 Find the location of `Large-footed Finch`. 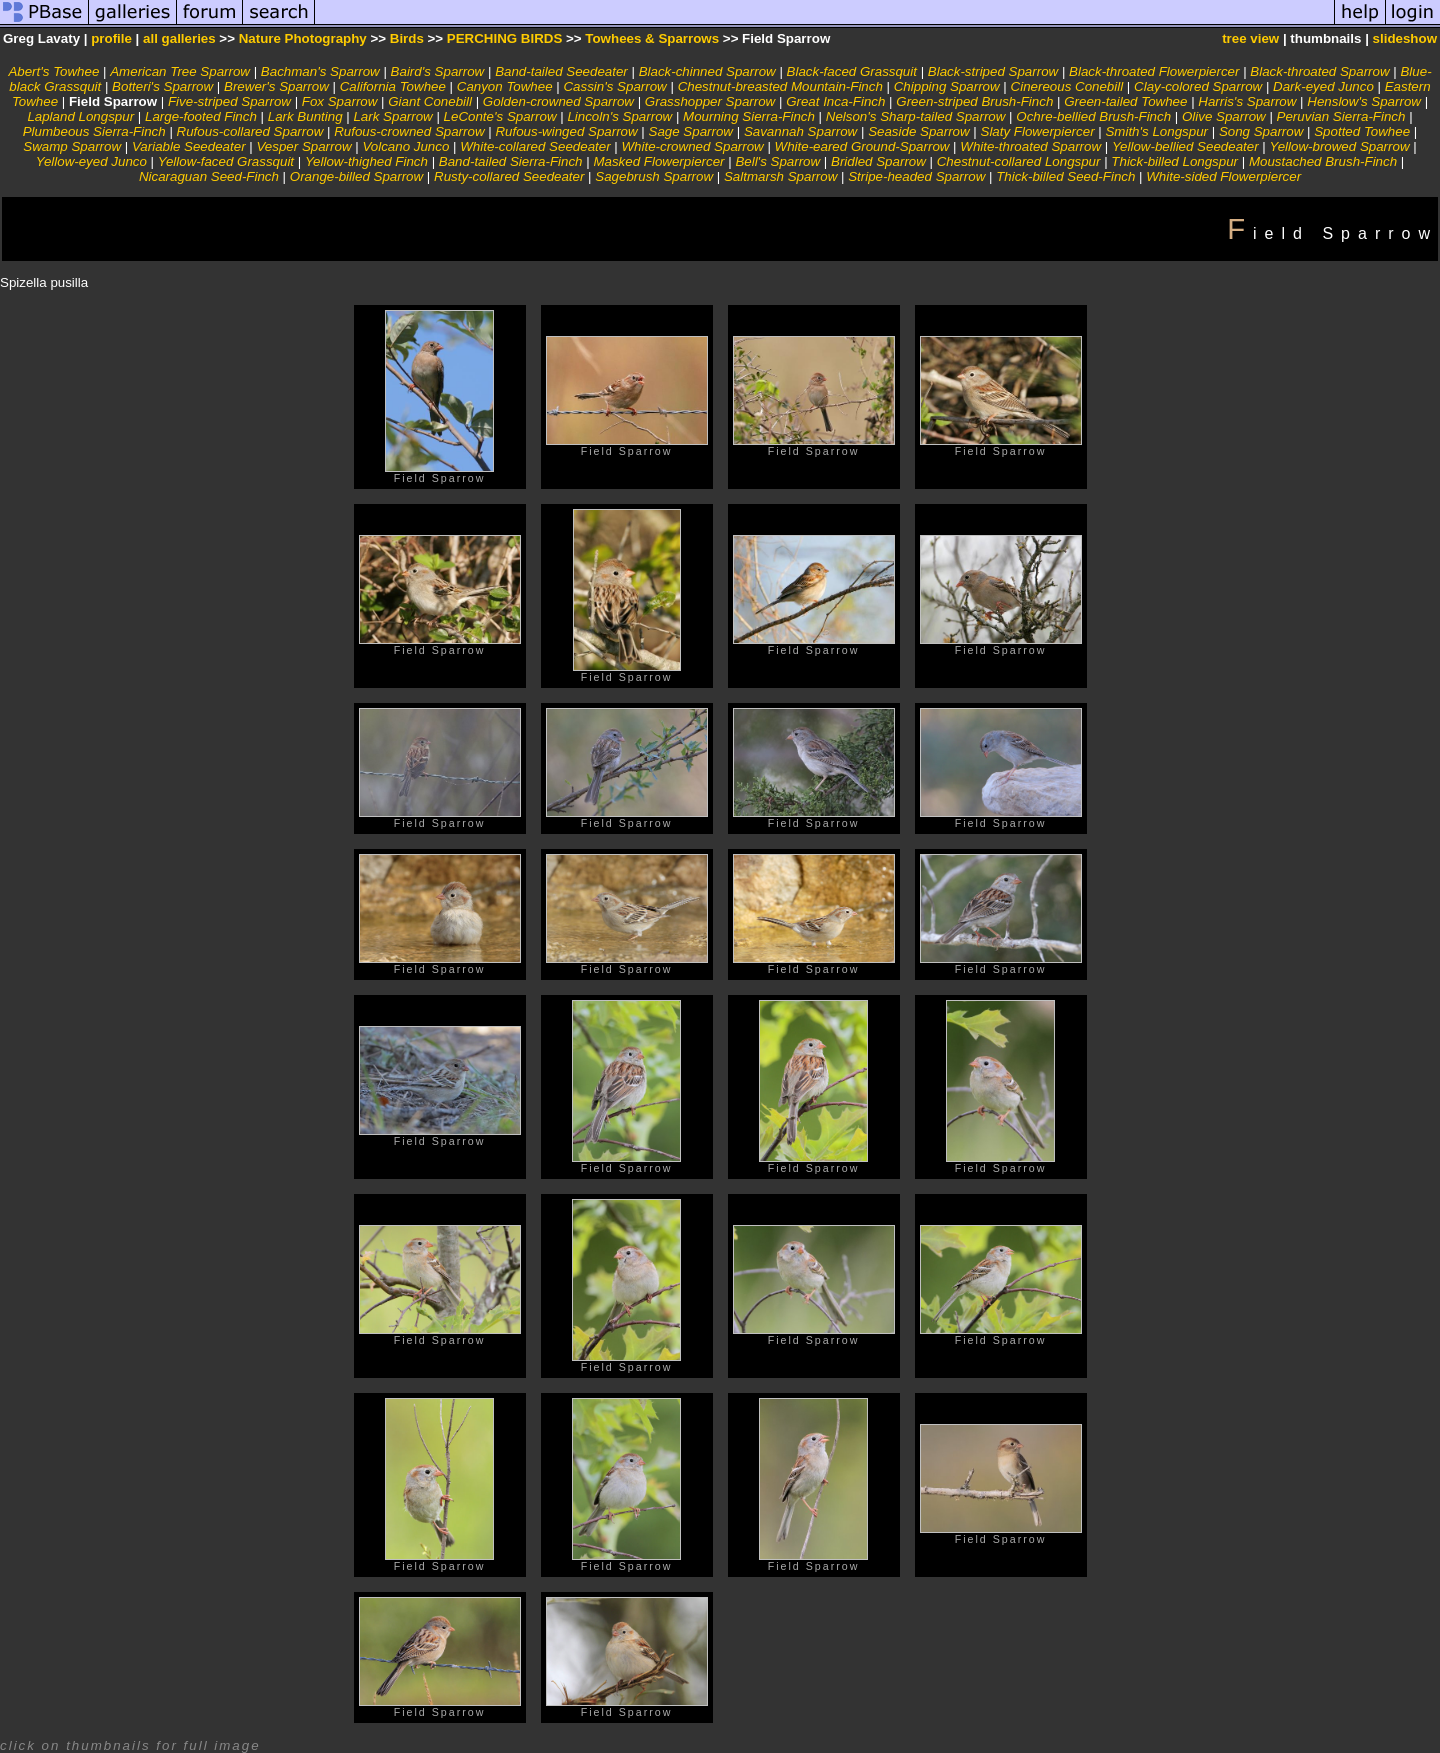

Large-footed Finch is located at coordinates (201, 116).